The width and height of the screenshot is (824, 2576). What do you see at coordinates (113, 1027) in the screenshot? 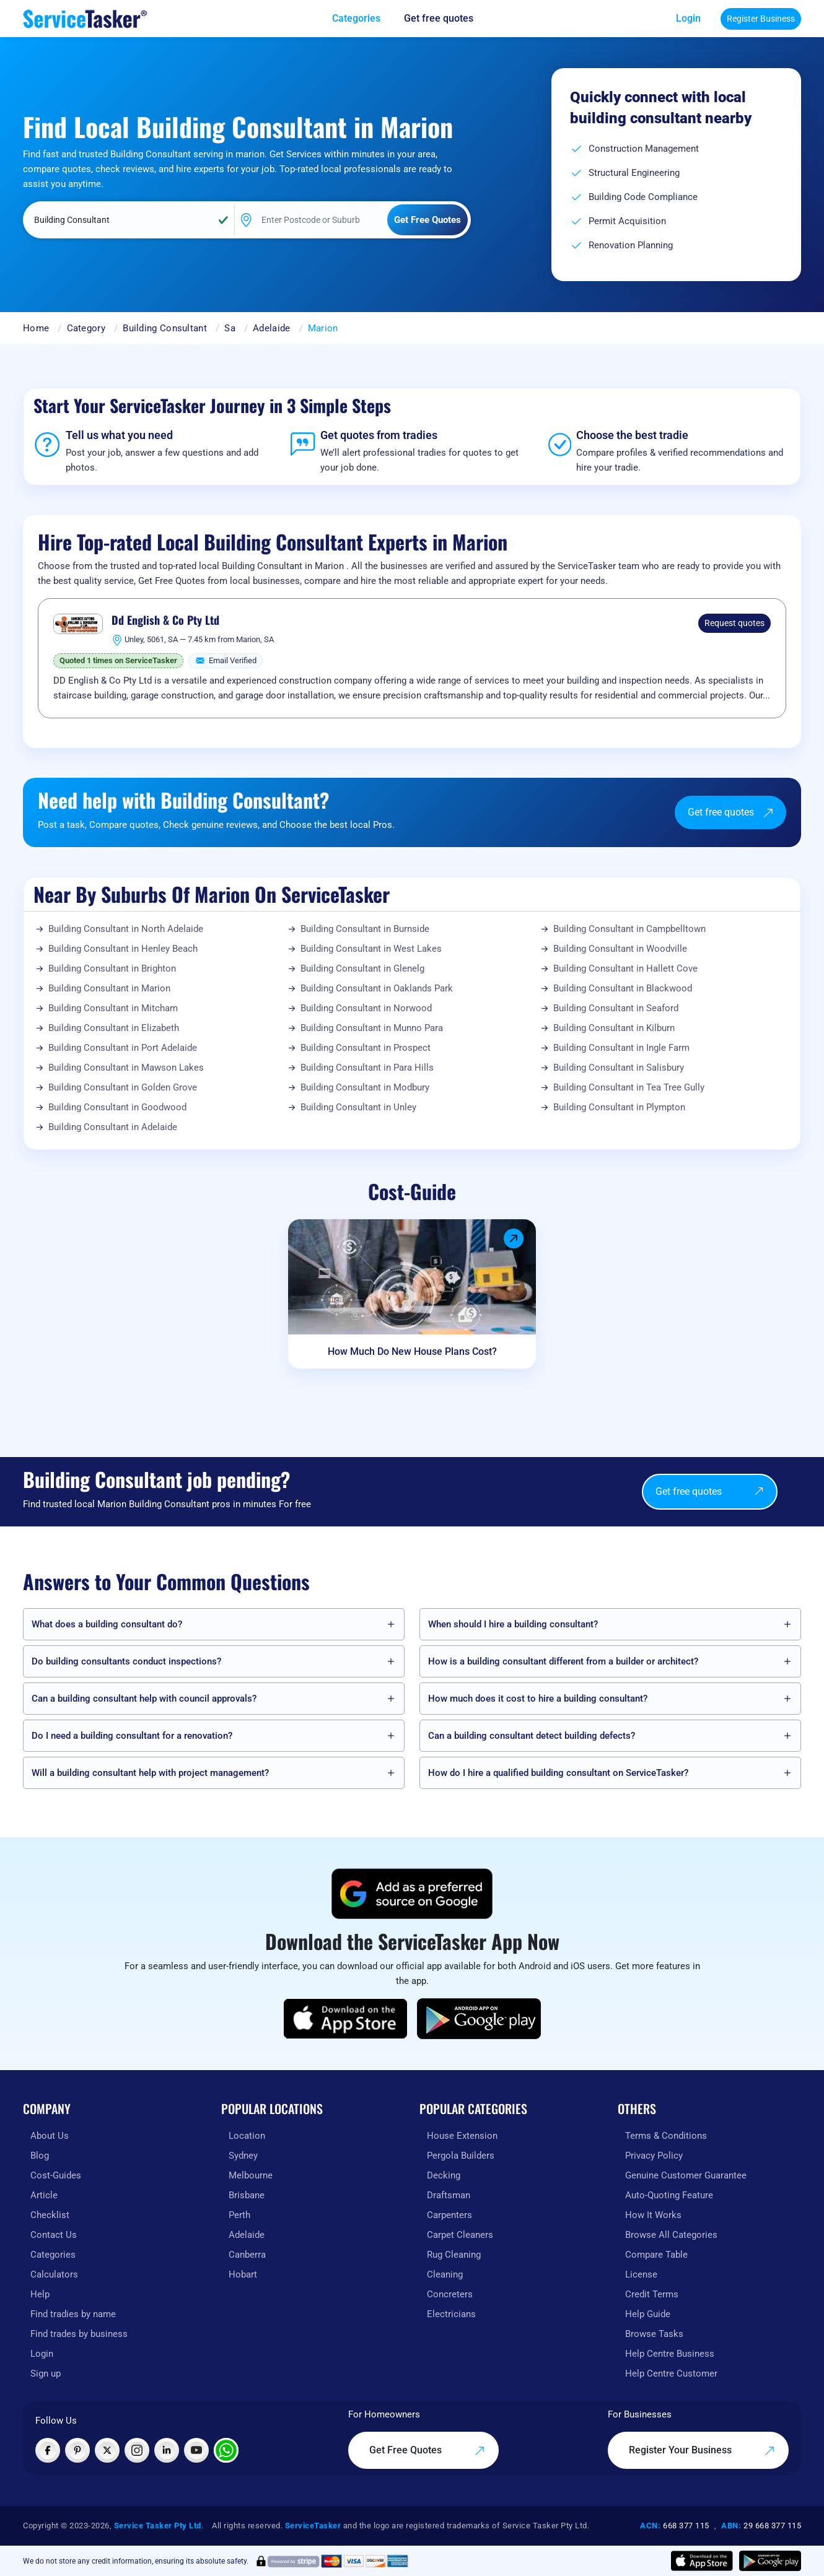
I see `Building Consultant in Elizabeth` at bounding box center [113, 1027].